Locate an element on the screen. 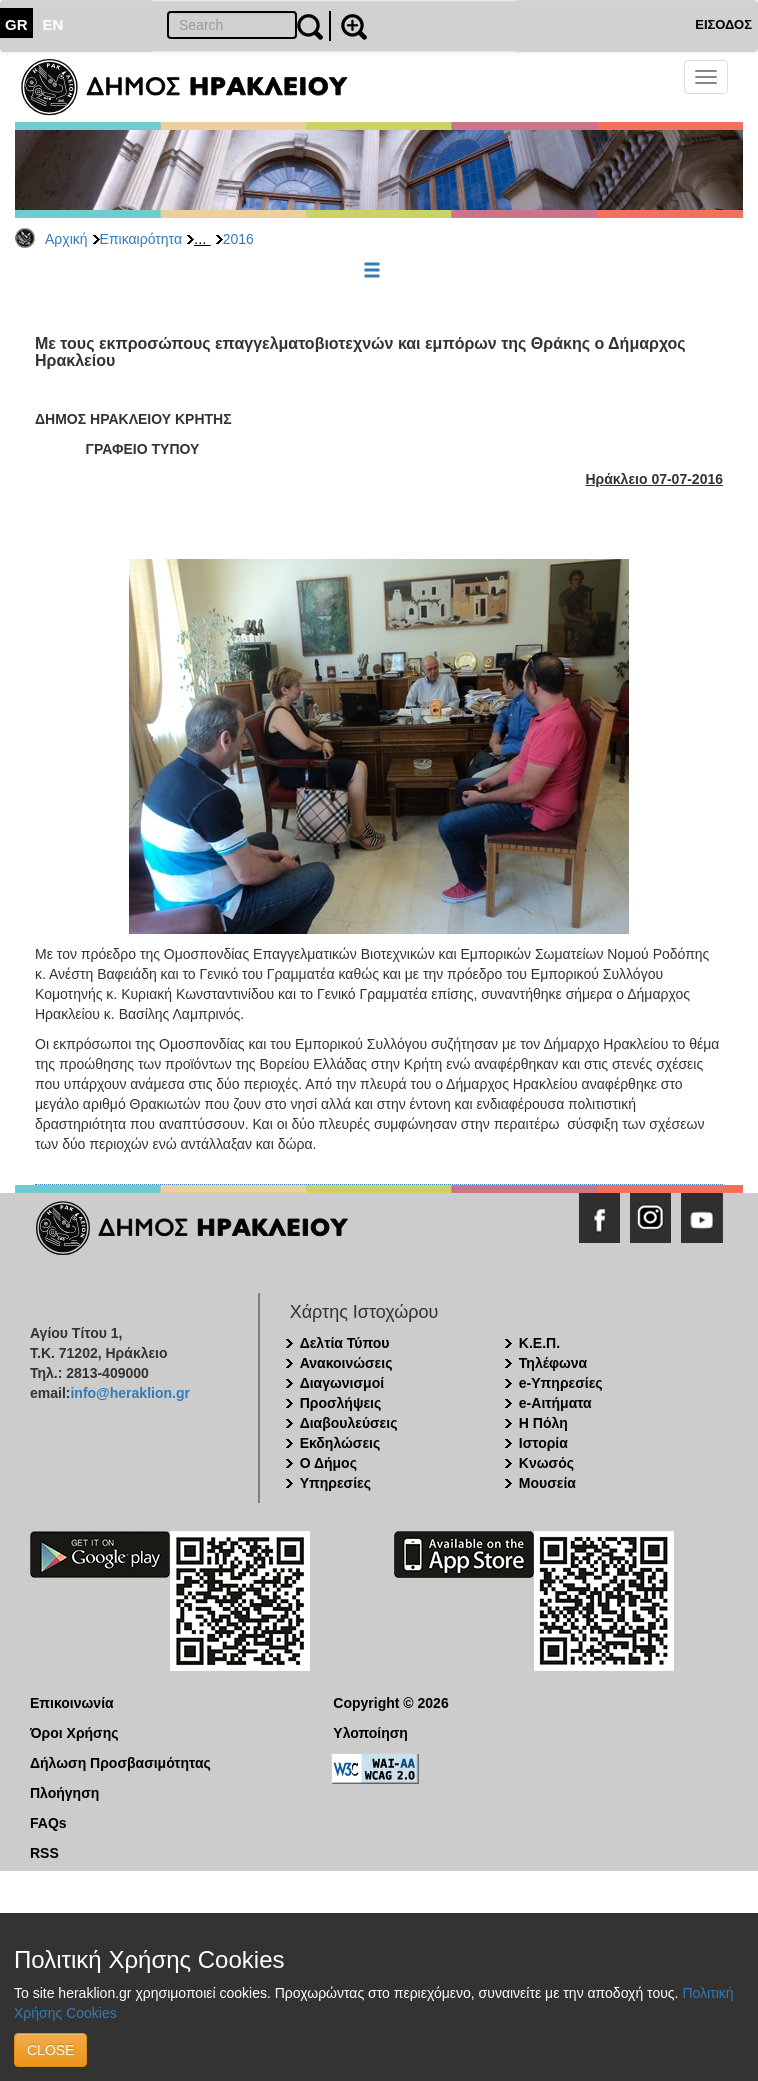 Image resolution: width=758 pixels, height=2081 pixels. Όροι Χρήσης is located at coordinates (74, 1733).